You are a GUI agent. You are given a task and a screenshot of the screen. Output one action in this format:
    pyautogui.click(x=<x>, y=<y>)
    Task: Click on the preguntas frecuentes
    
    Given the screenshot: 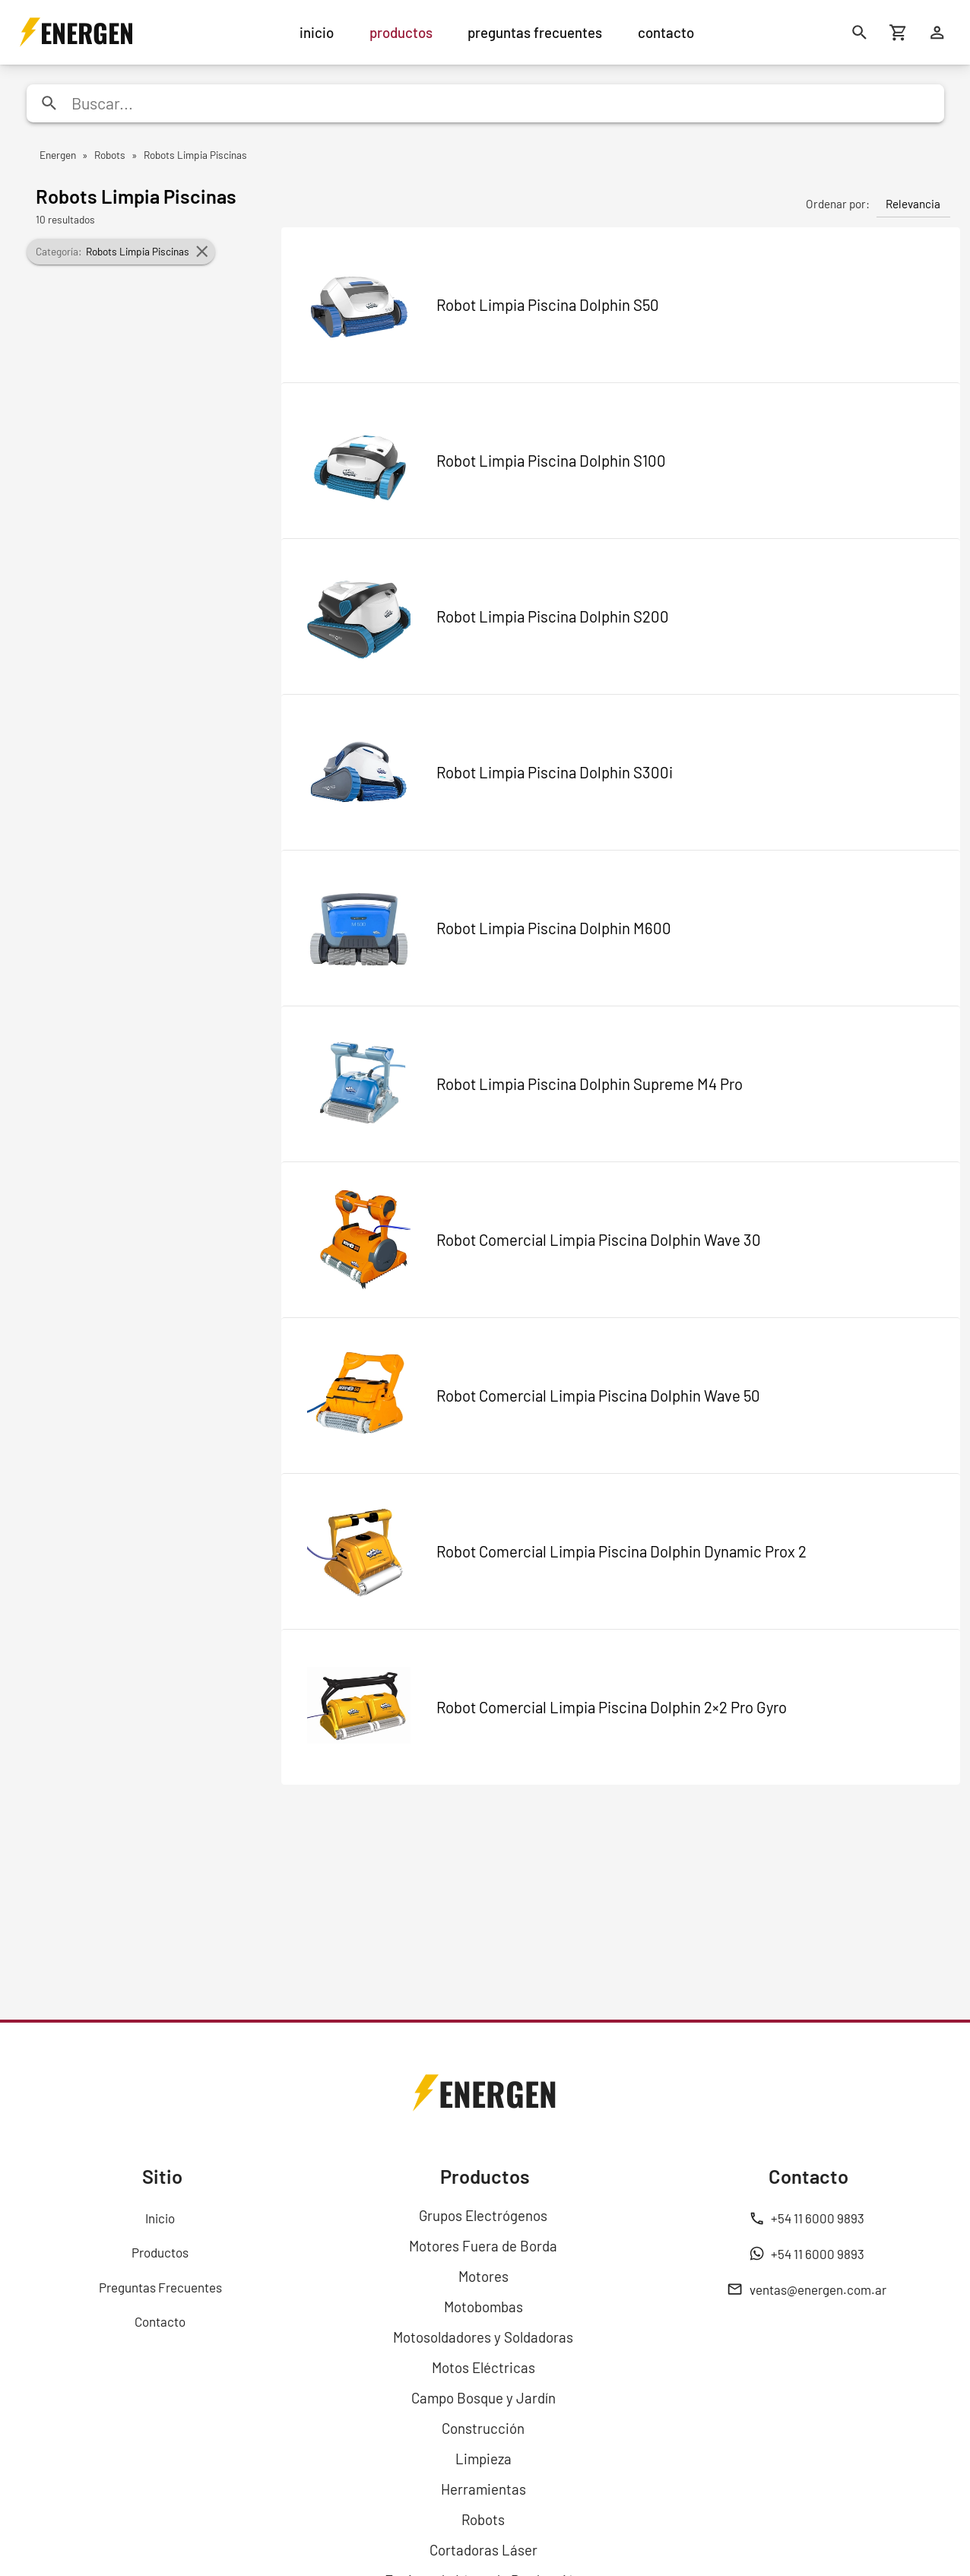 What is the action you would take?
    pyautogui.click(x=535, y=32)
    